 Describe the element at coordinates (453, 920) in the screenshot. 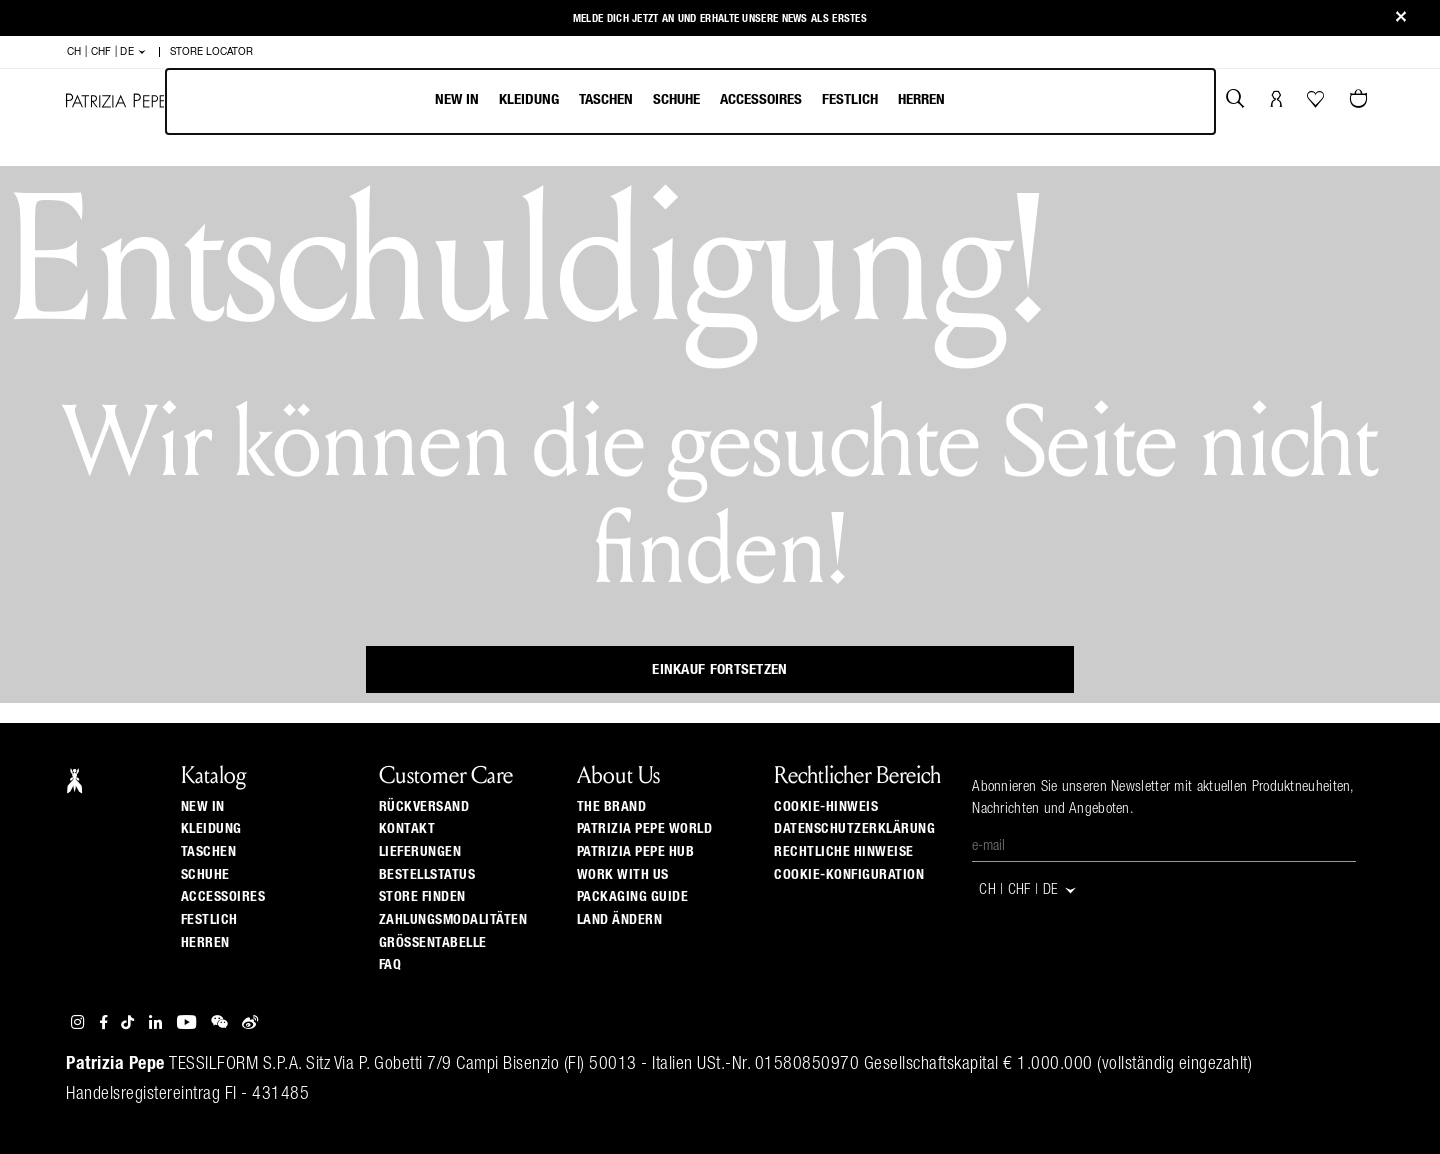

I see `Zahlungsmodalitäten` at that location.